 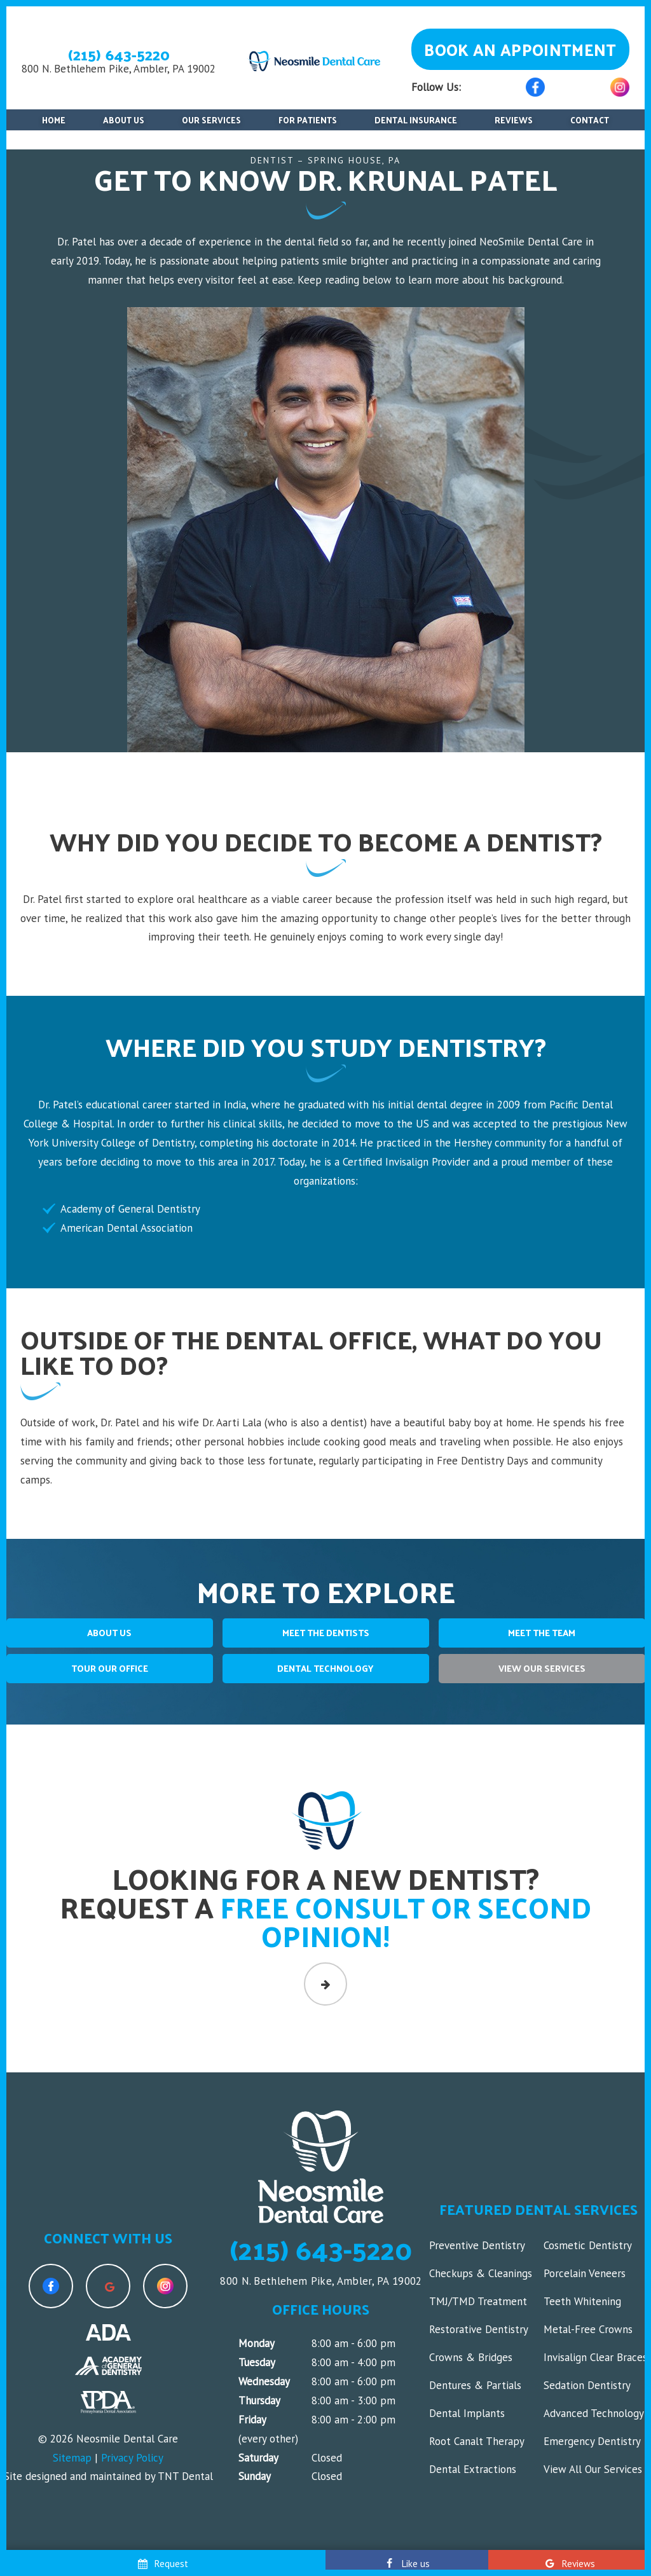 What do you see at coordinates (325, 1668) in the screenshot?
I see `Dental Technology` at bounding box center [325, 1668].